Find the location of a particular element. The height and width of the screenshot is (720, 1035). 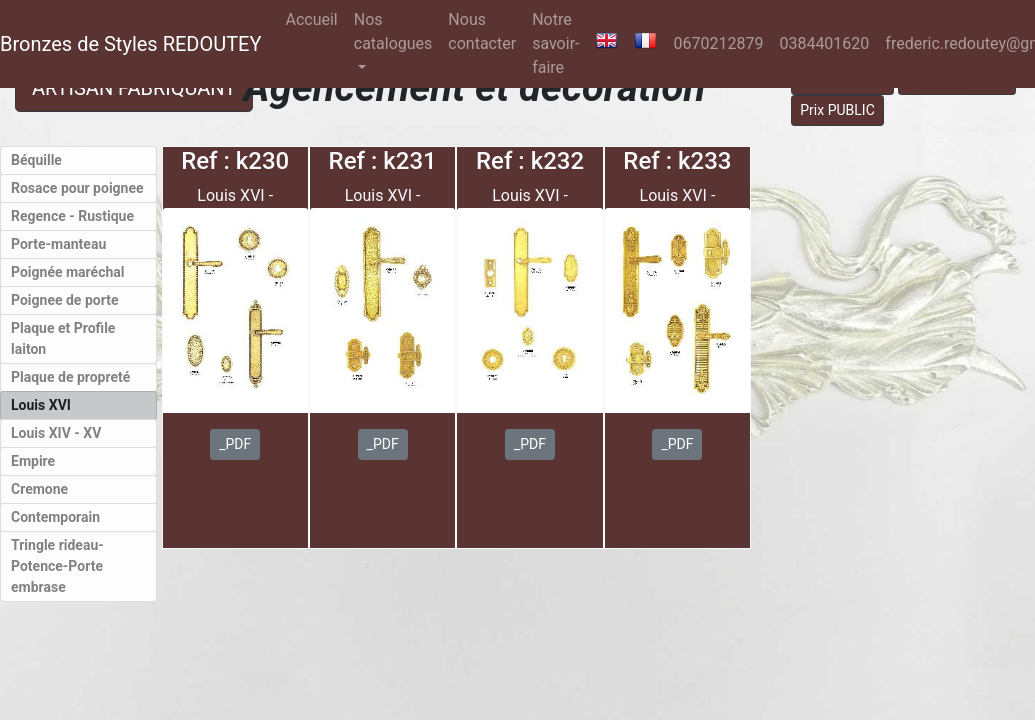

Bronzes de Styles REDOUTEY is located at coordinates (130, 44).